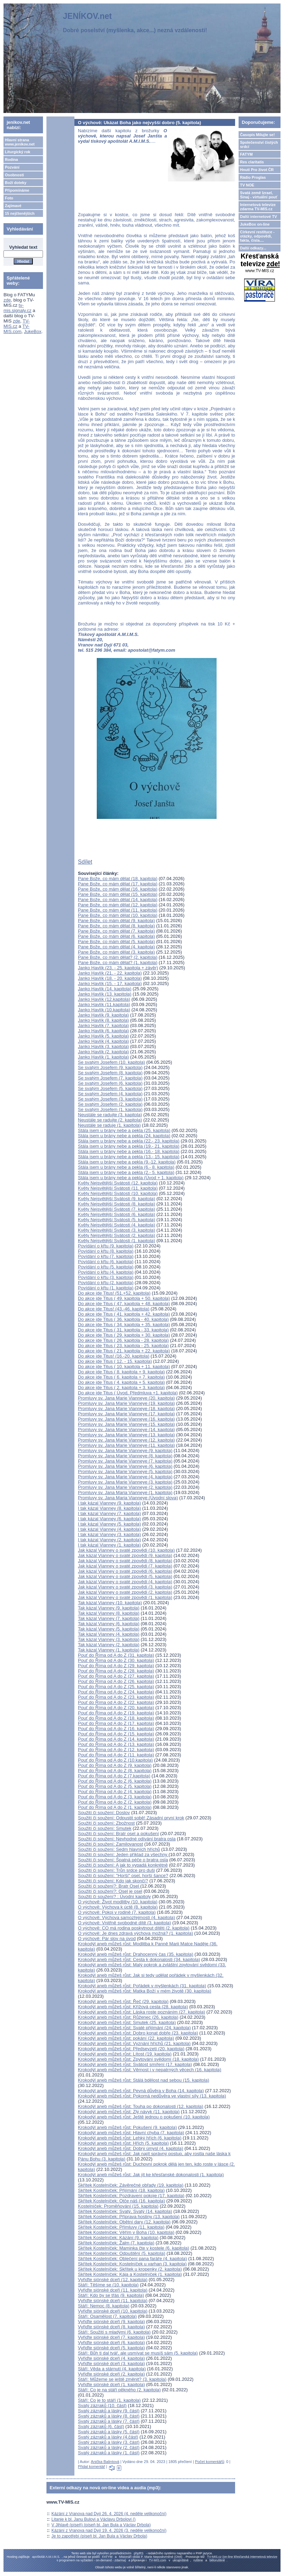  I want to click on Janko Havlík (4. kapitola), so click(103, 1041).